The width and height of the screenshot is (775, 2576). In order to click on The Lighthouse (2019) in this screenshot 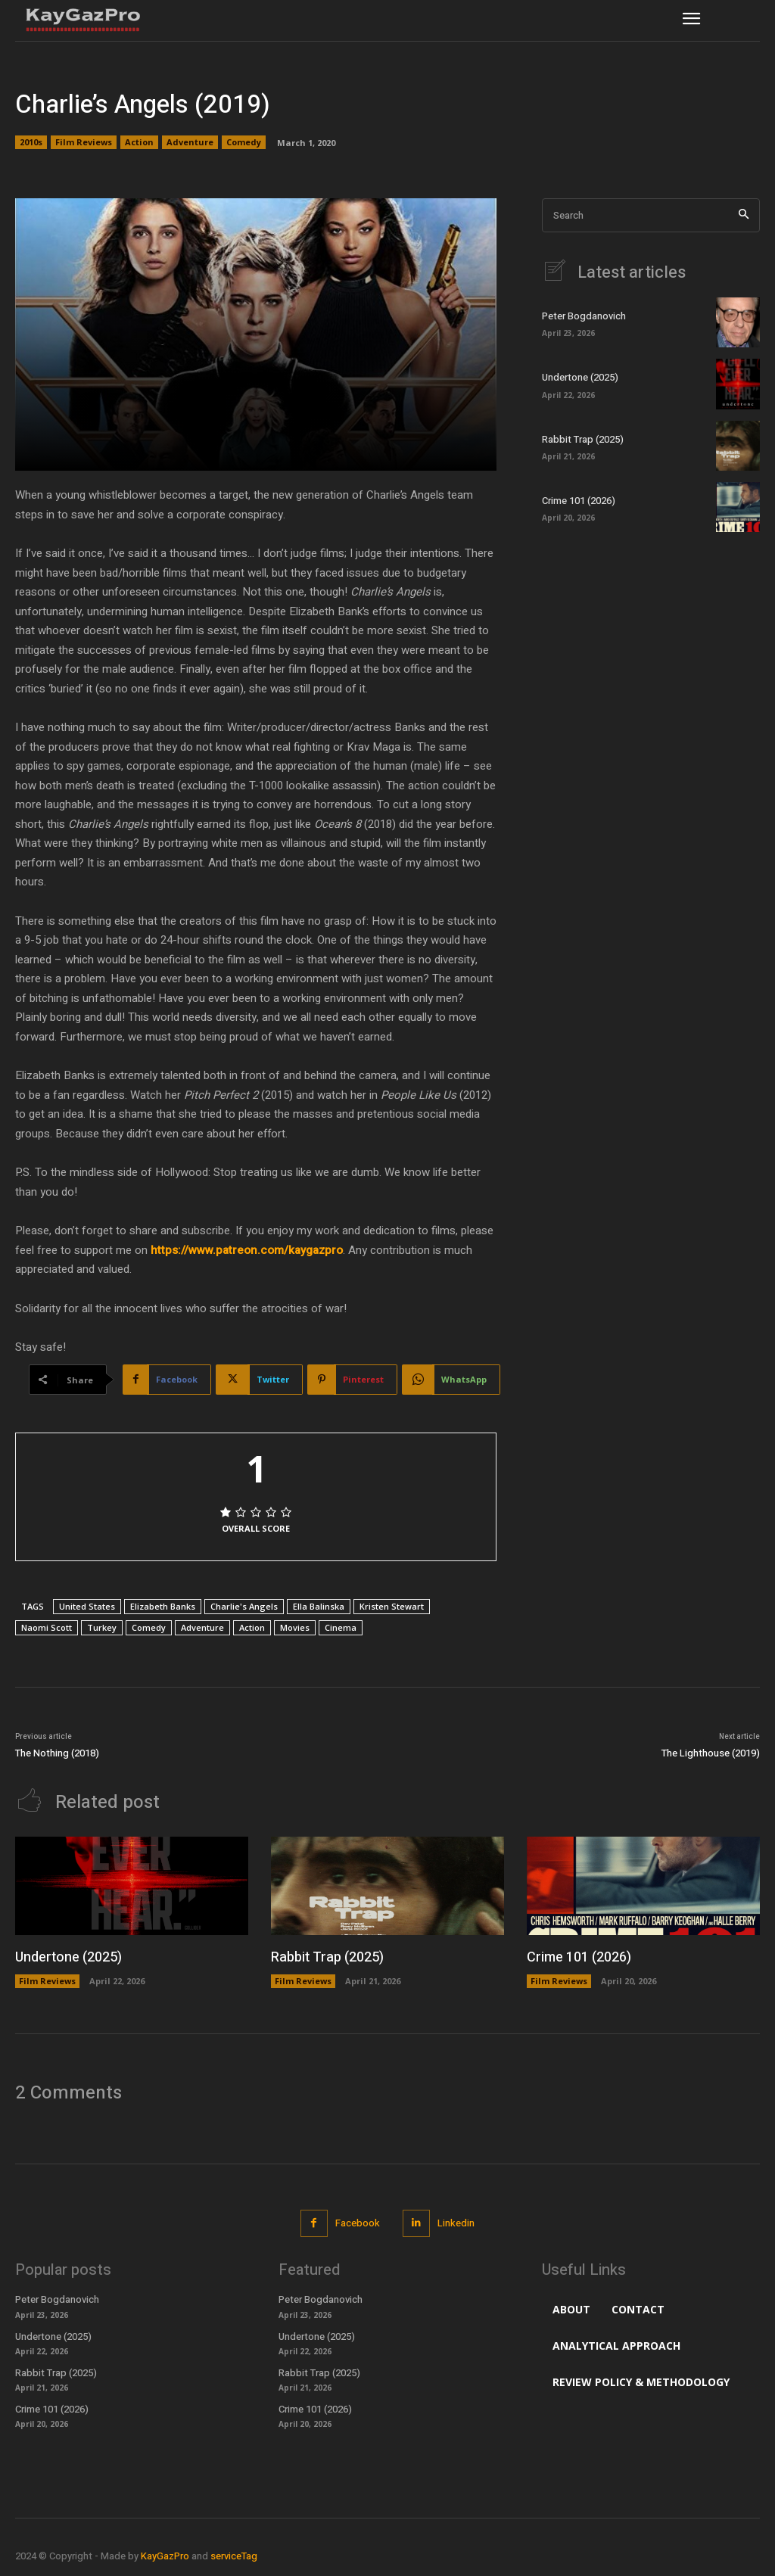, I will do `click(710, 1753)`.